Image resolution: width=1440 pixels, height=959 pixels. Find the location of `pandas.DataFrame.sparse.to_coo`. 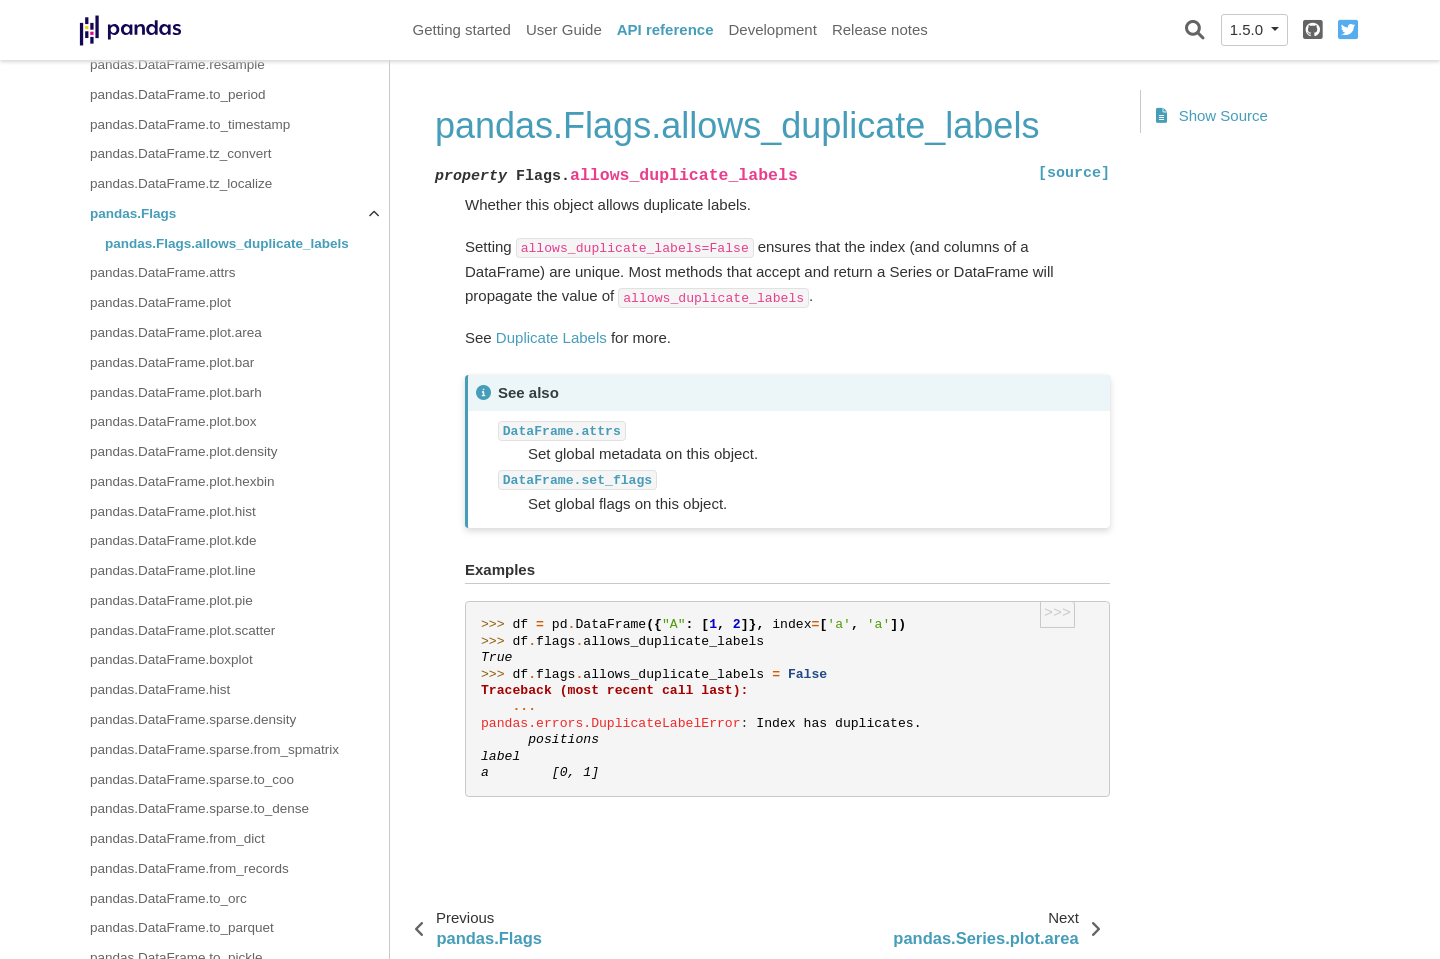

pandas.DataFrame.sparse.to_coo is located at coordinates (192, 779).